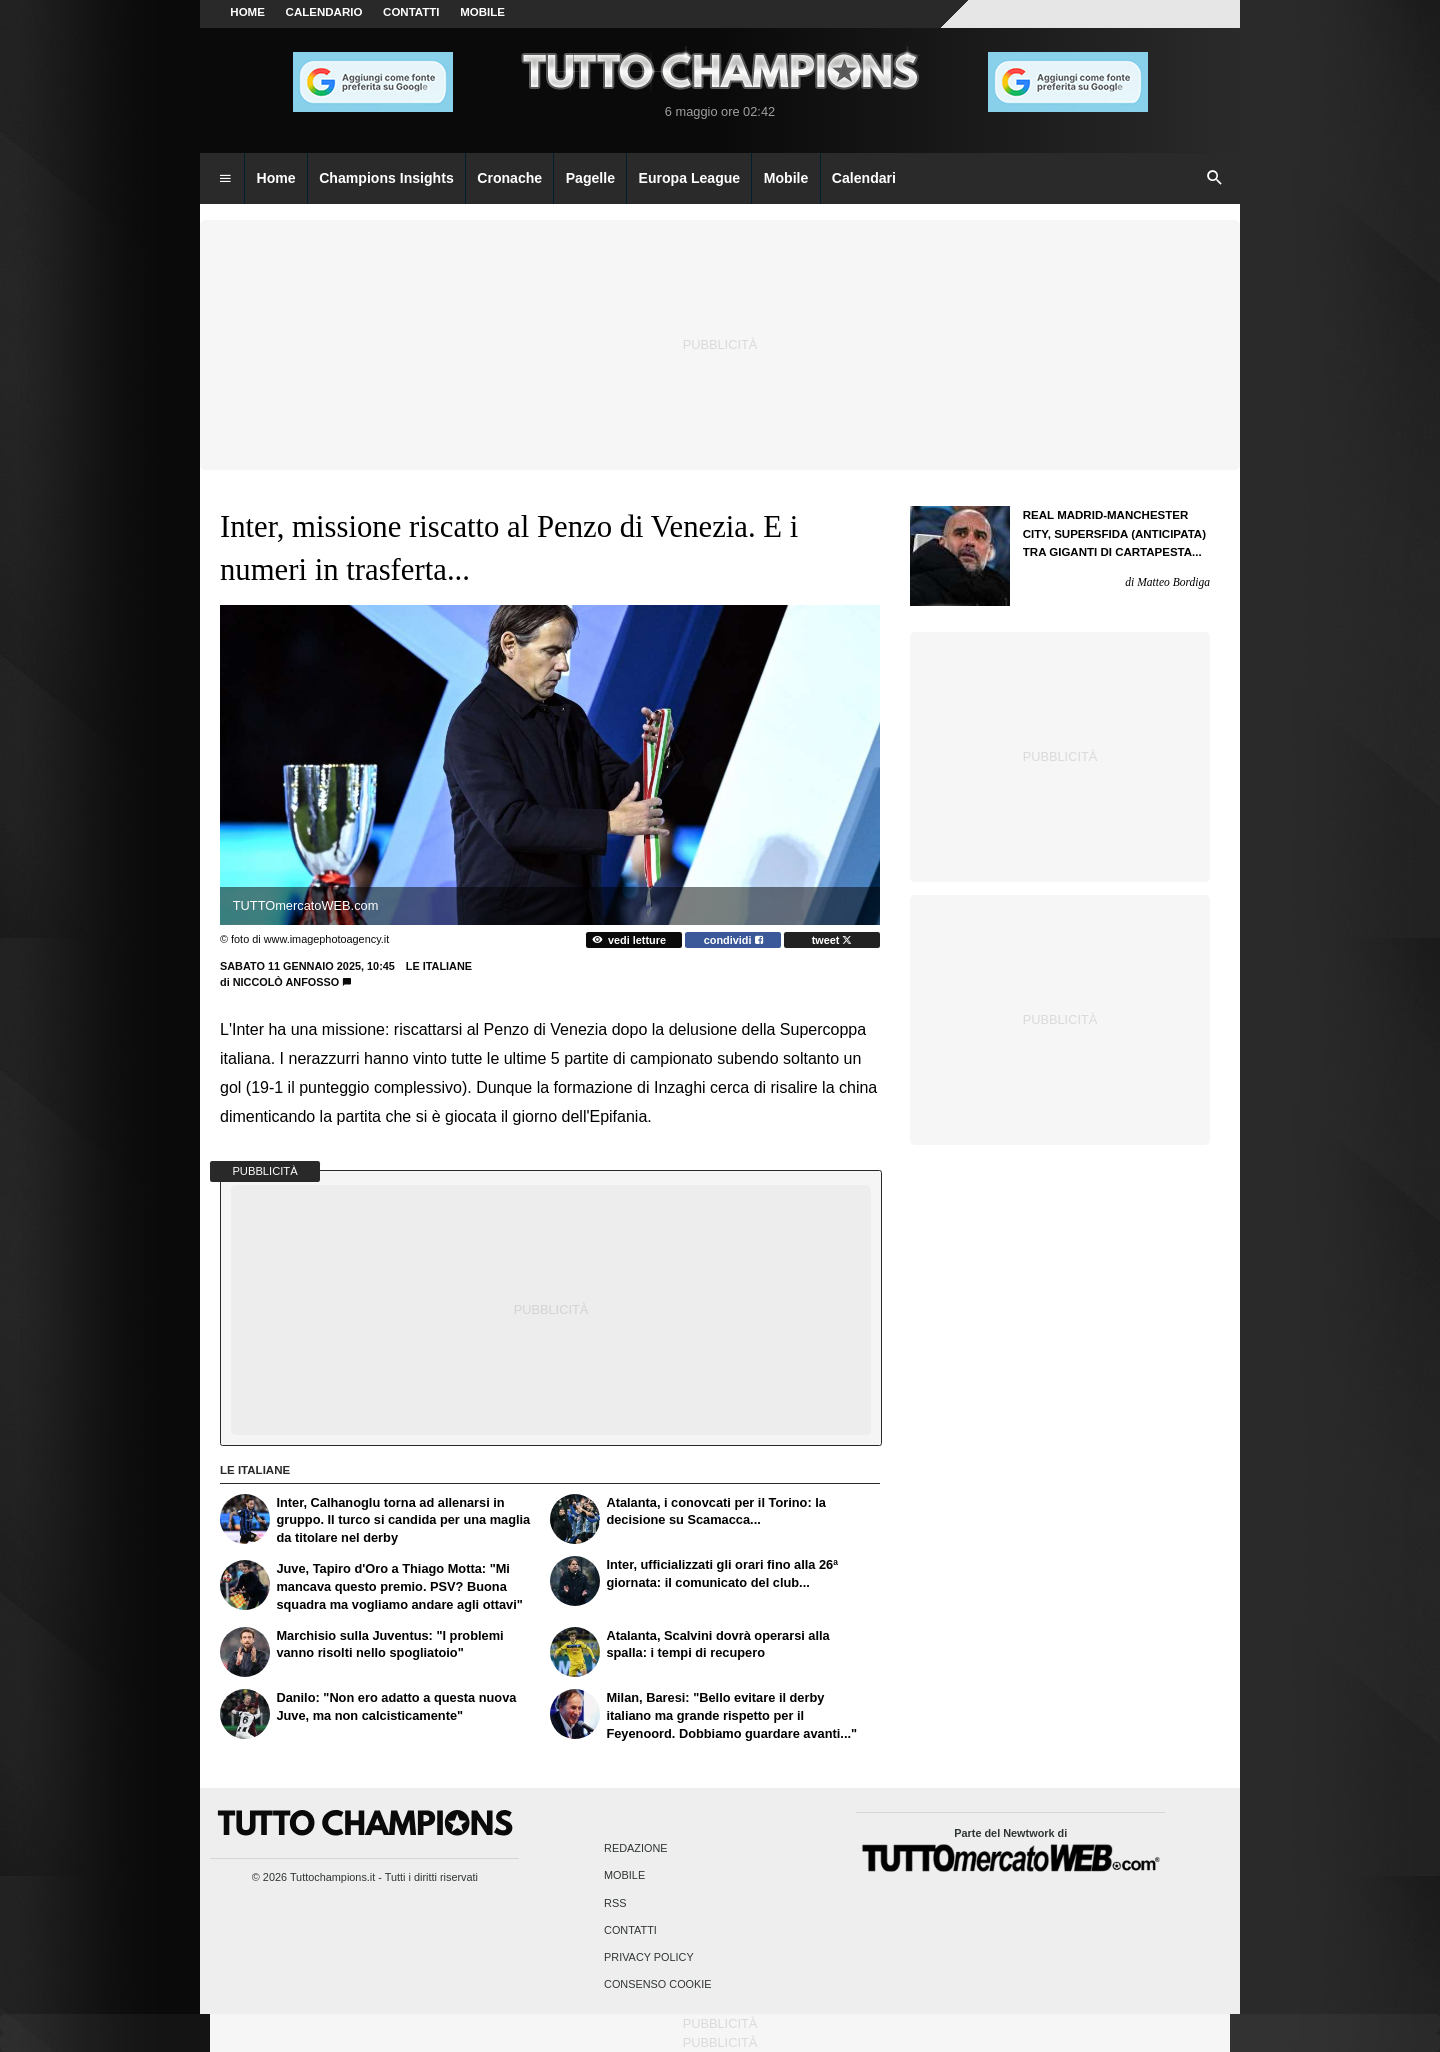  Describe the element at coordinates (411, 12) in the screenshot. I see `CONTATTI` at that location.